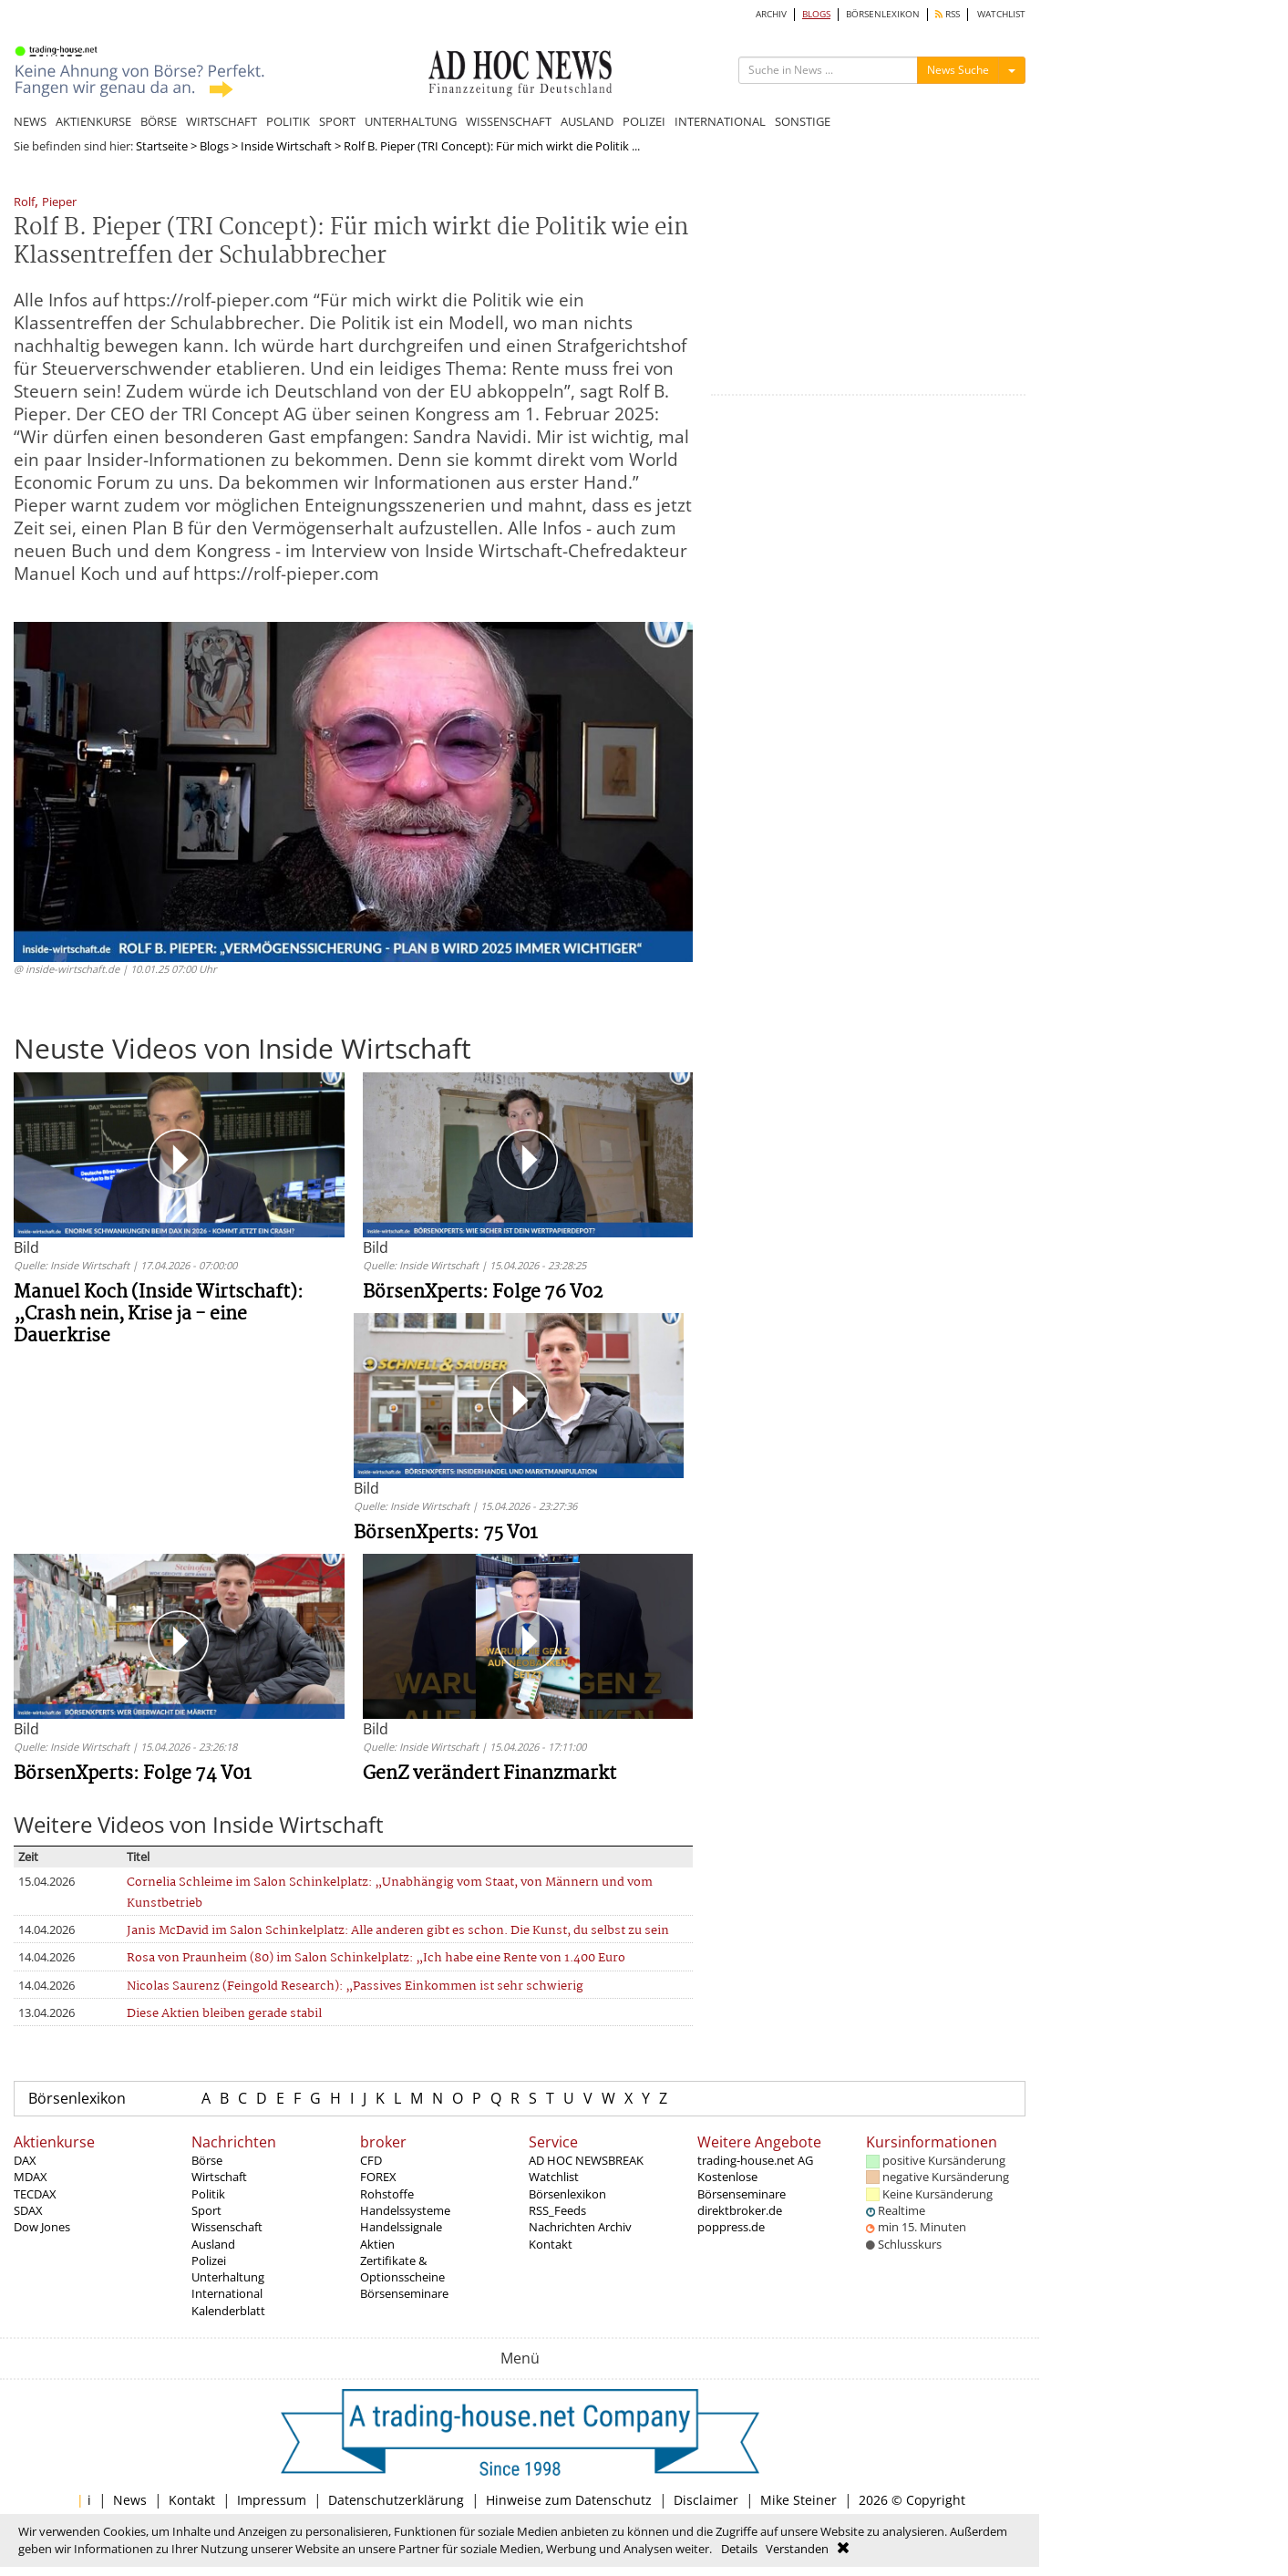 The image size is (1288, 2576). Describe the element at coordinates (219, 2176) in the screenshot. I see `Wirtschaft` at that location.